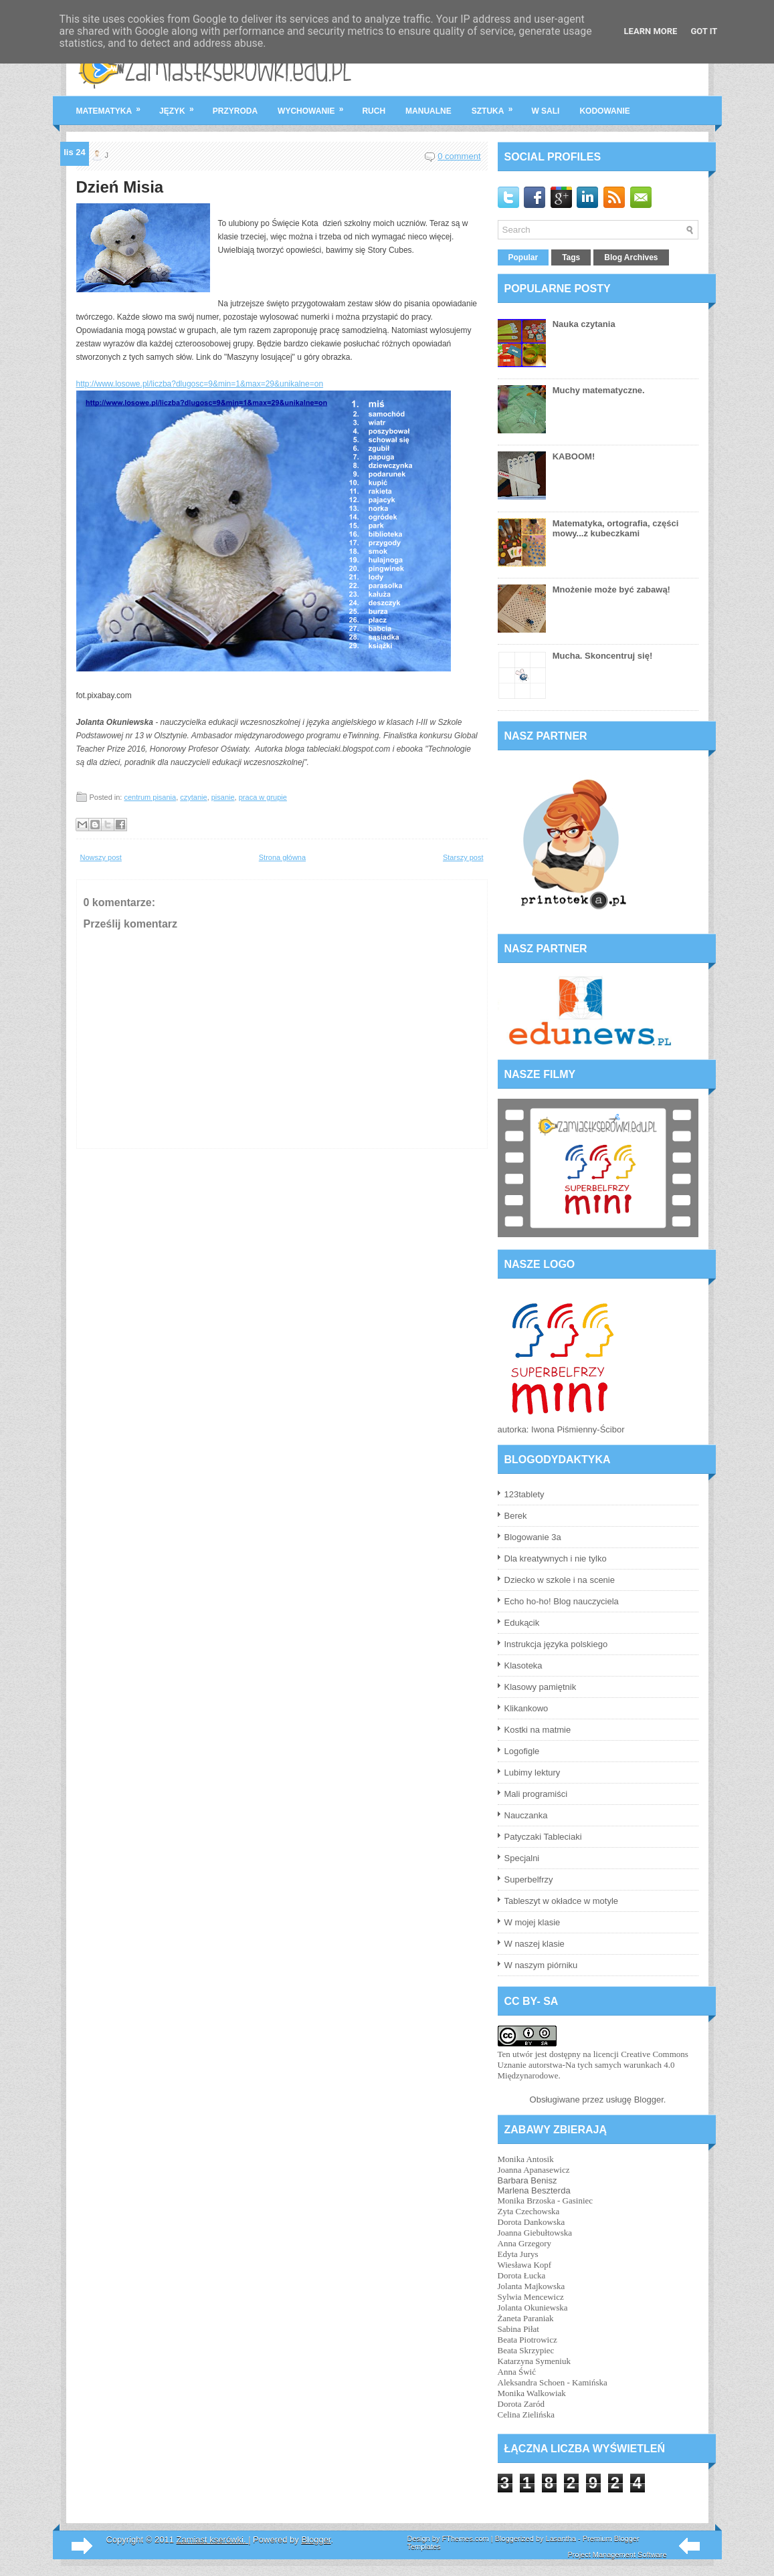  I want to click on kodowanie, so click(604, 111).